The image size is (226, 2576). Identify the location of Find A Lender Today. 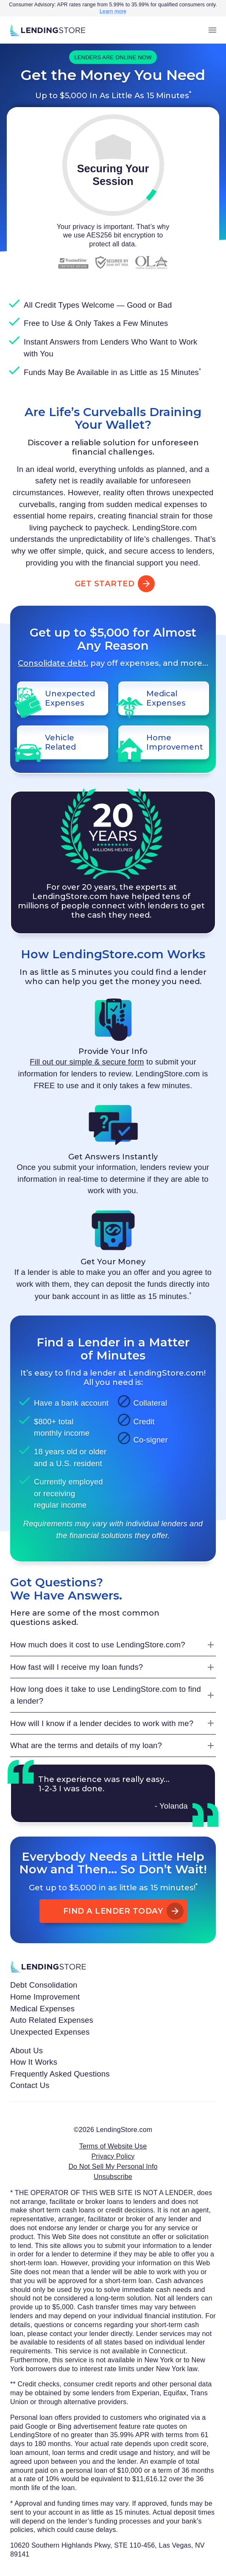
(113, 1911).